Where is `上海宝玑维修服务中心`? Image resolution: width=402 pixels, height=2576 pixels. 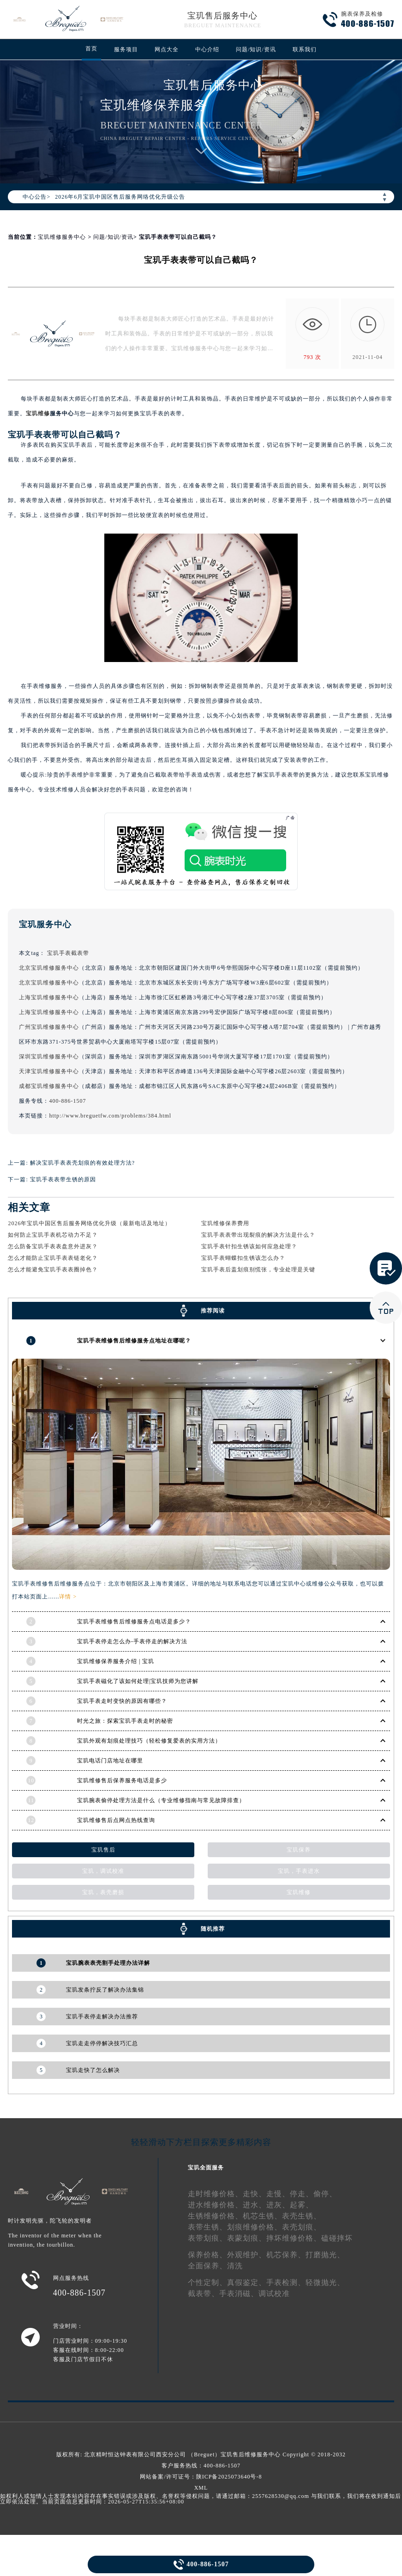 上海宝玑维修服务中心 is located at coordinates (49, 997).